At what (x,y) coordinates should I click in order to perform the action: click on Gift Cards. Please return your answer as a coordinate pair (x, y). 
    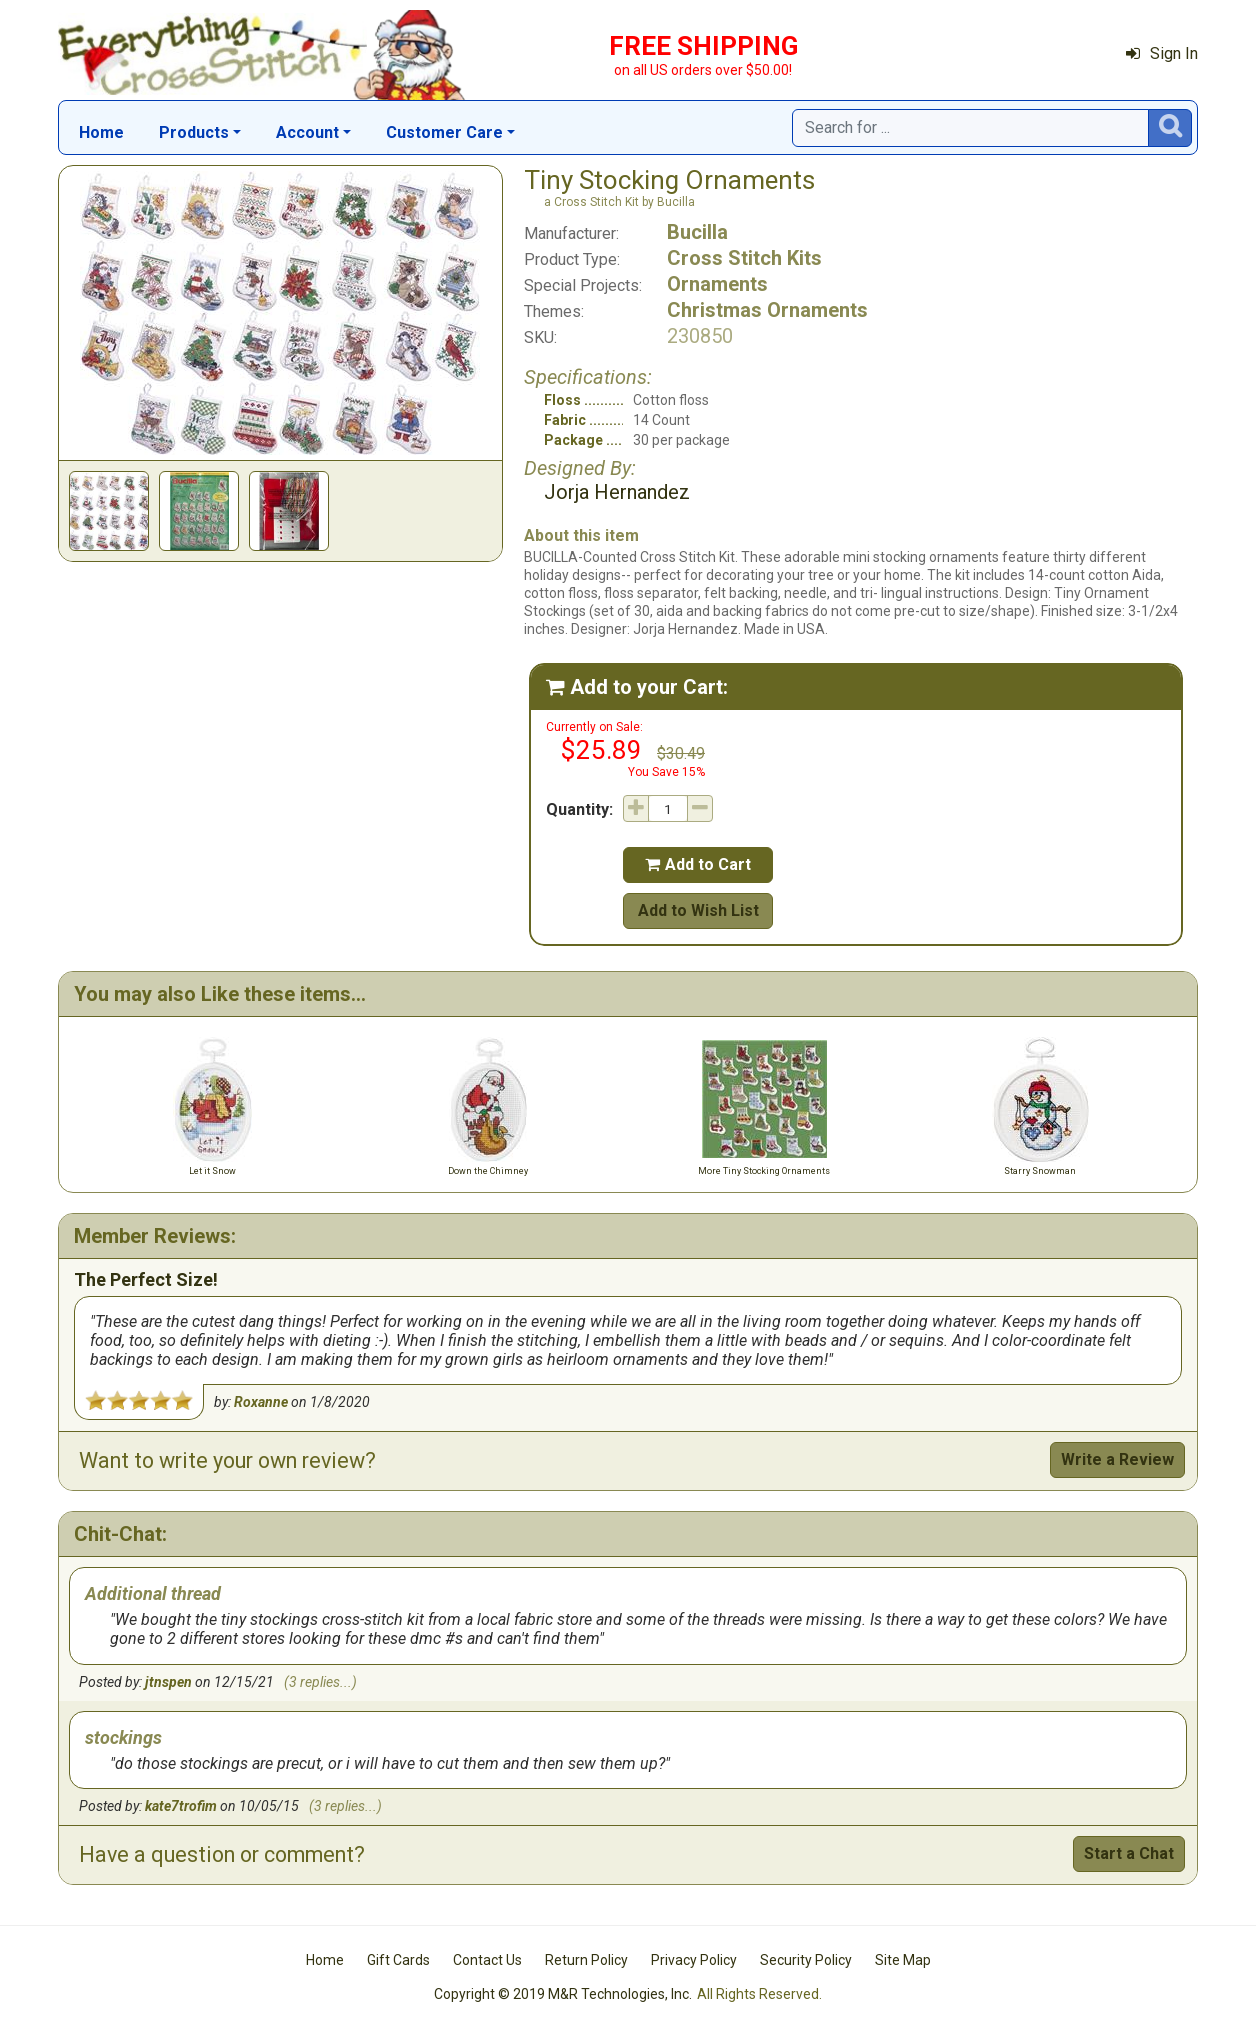
    Looking at the image, I should click on (398, 1960).